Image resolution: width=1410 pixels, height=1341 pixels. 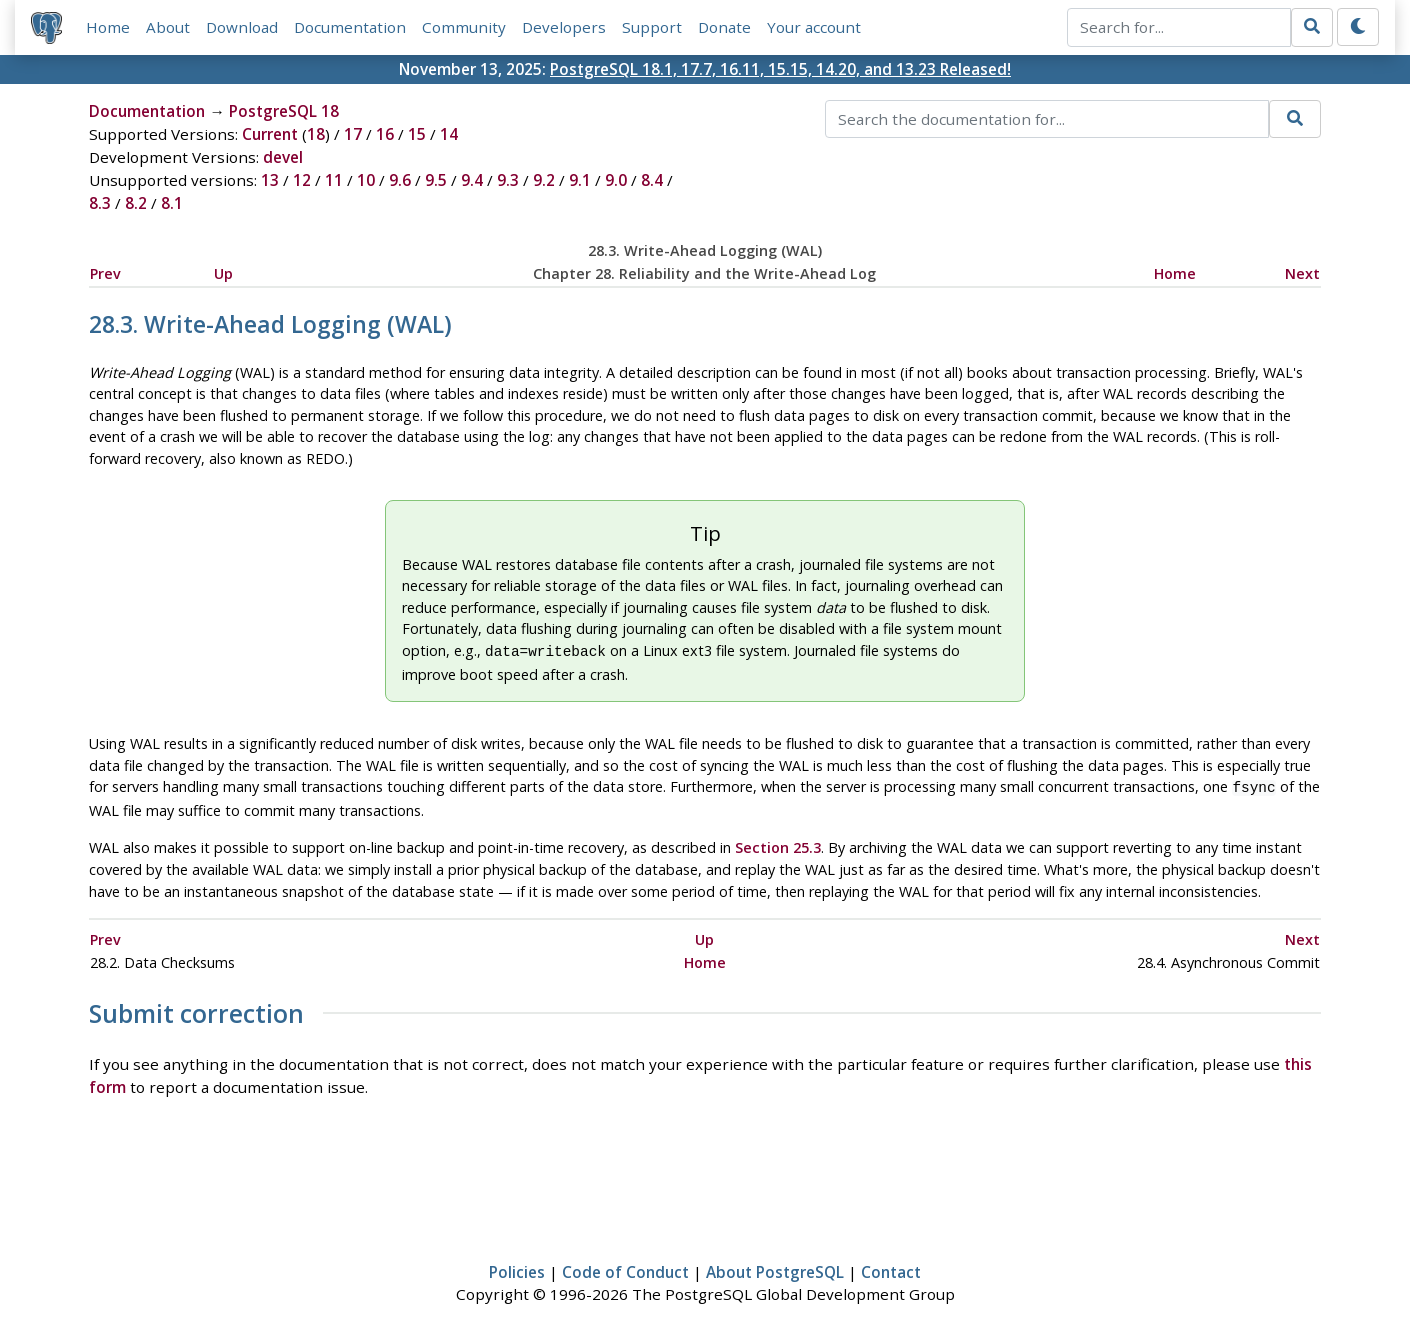 What do you see at coordinates (564, 27) in the screenshot?
I see `Developers` at bounding box center [564, 27].